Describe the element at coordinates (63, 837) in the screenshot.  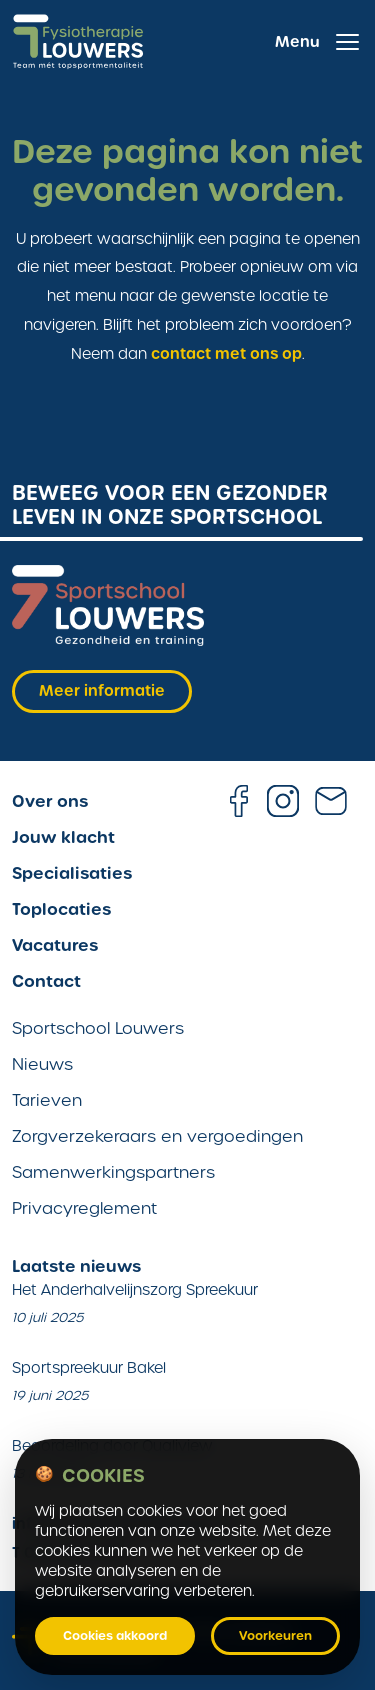
I see `Jouw klacht` at that location.